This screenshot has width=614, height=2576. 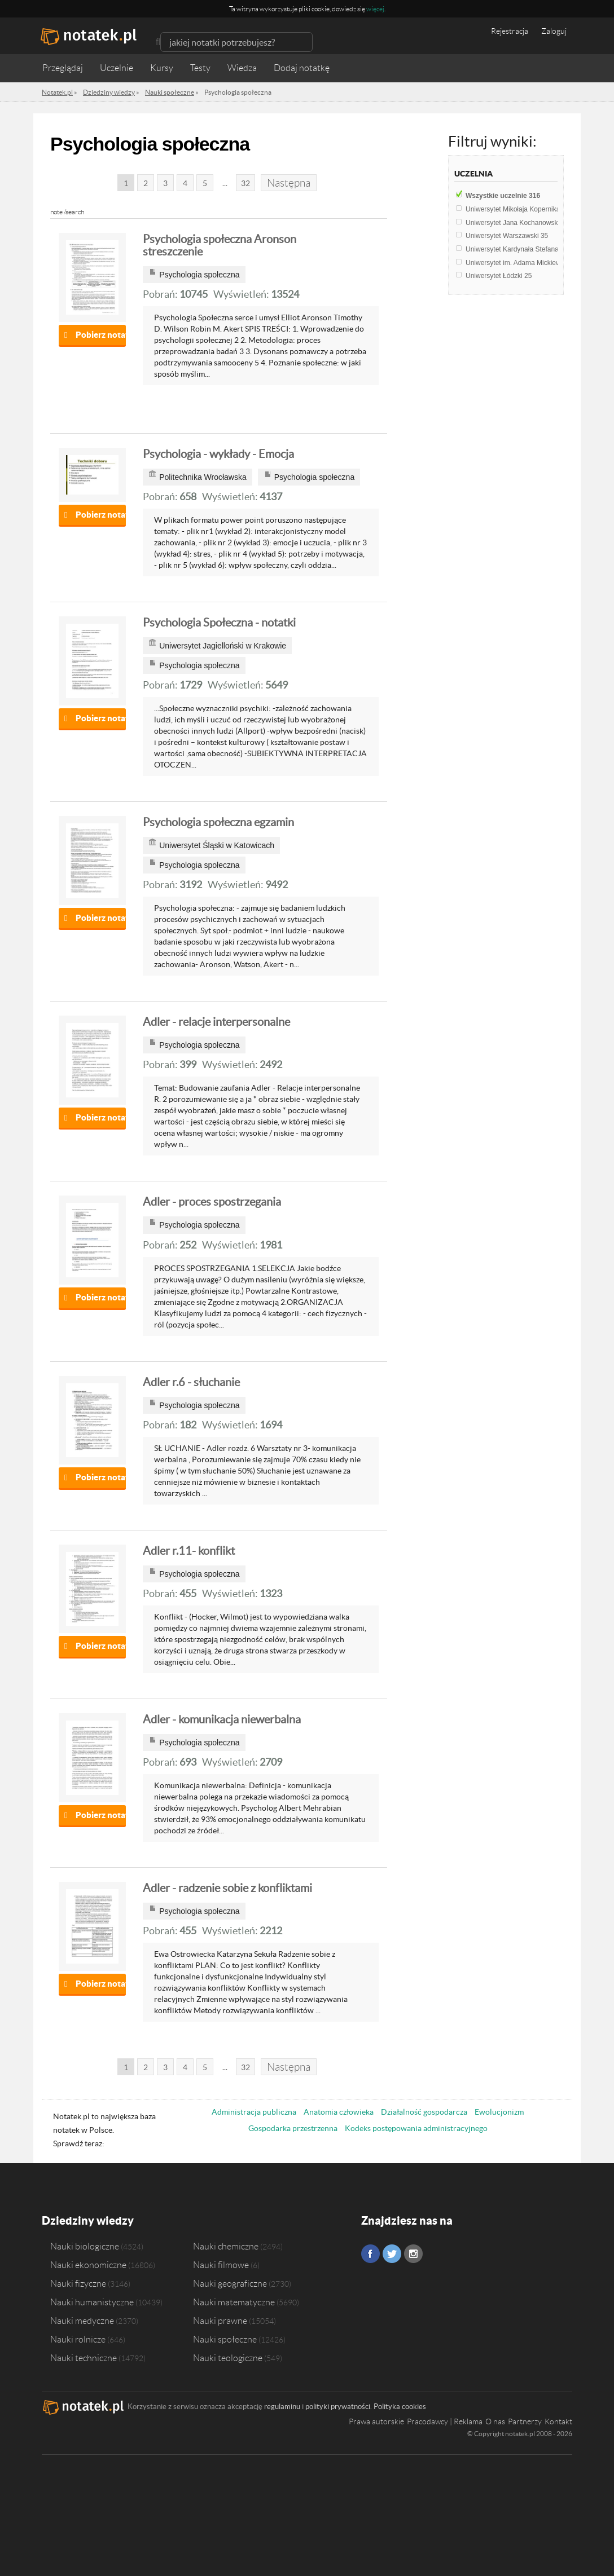 What do you see at coordinates (339, 2111) in the screenshot?
I see `Anatomia człowieka` at bounding box center [339, 2111].